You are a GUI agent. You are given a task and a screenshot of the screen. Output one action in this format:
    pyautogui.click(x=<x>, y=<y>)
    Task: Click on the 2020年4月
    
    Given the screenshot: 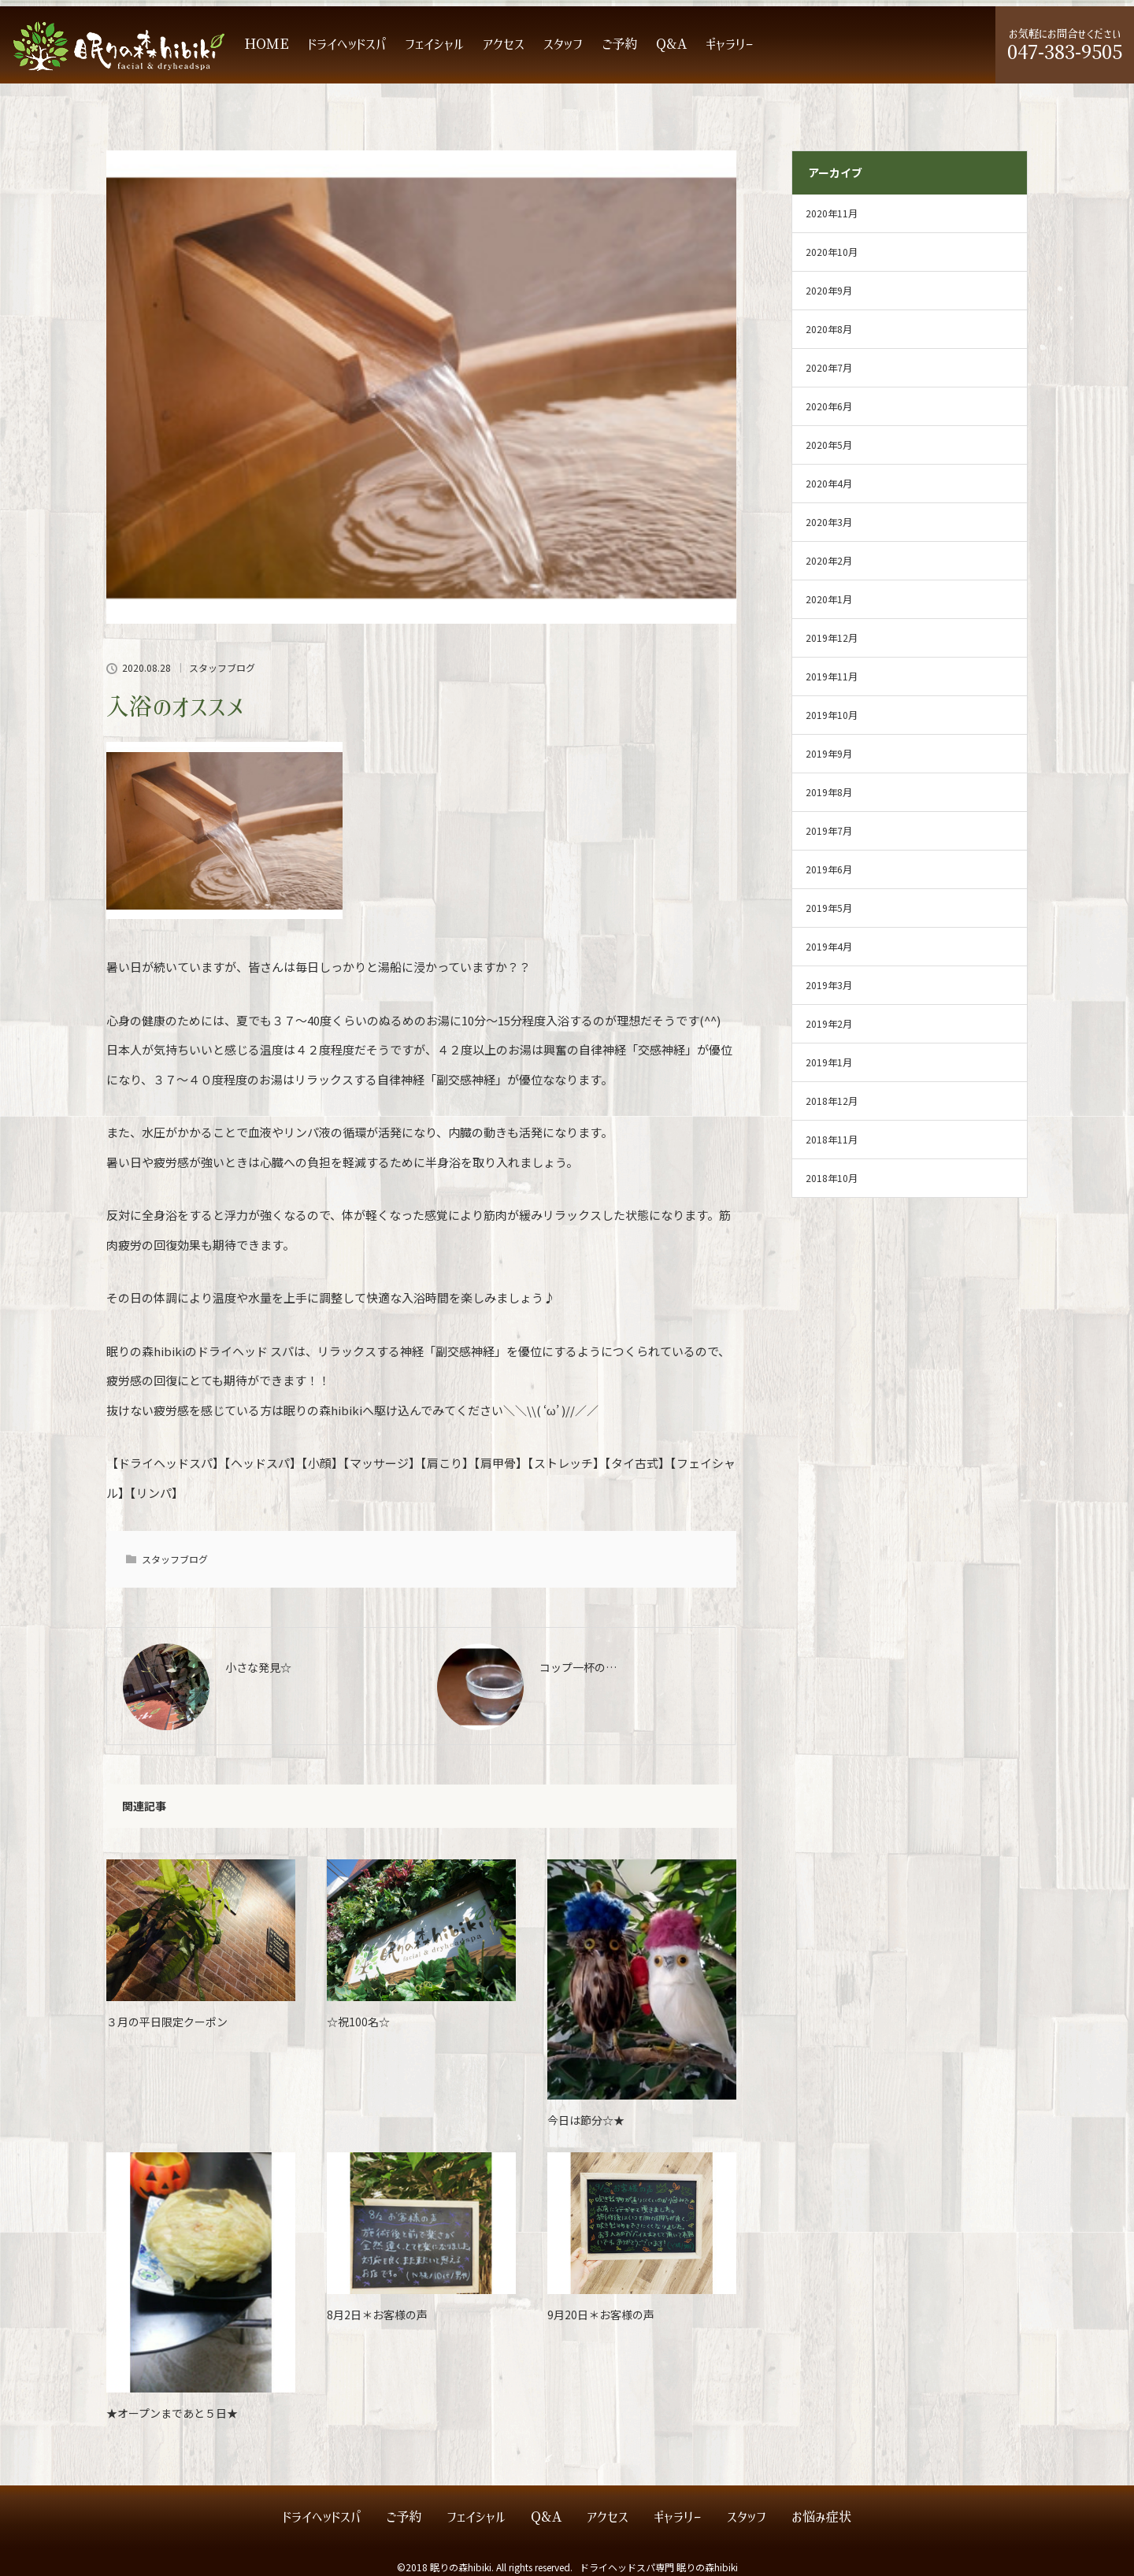 What is the action you would take?
    pyautogui.click(x=829, y=483)
    